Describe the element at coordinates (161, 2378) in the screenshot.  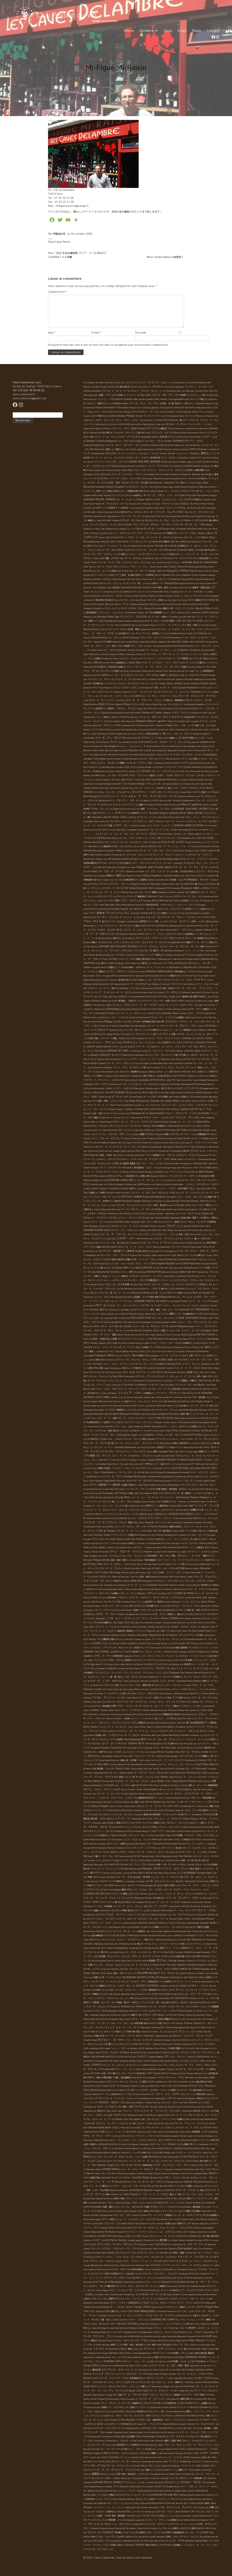
I see `ジャーナリスト・ハン氏 [ジャーナリスト・ハン氏 (1 élément)]` at that location.